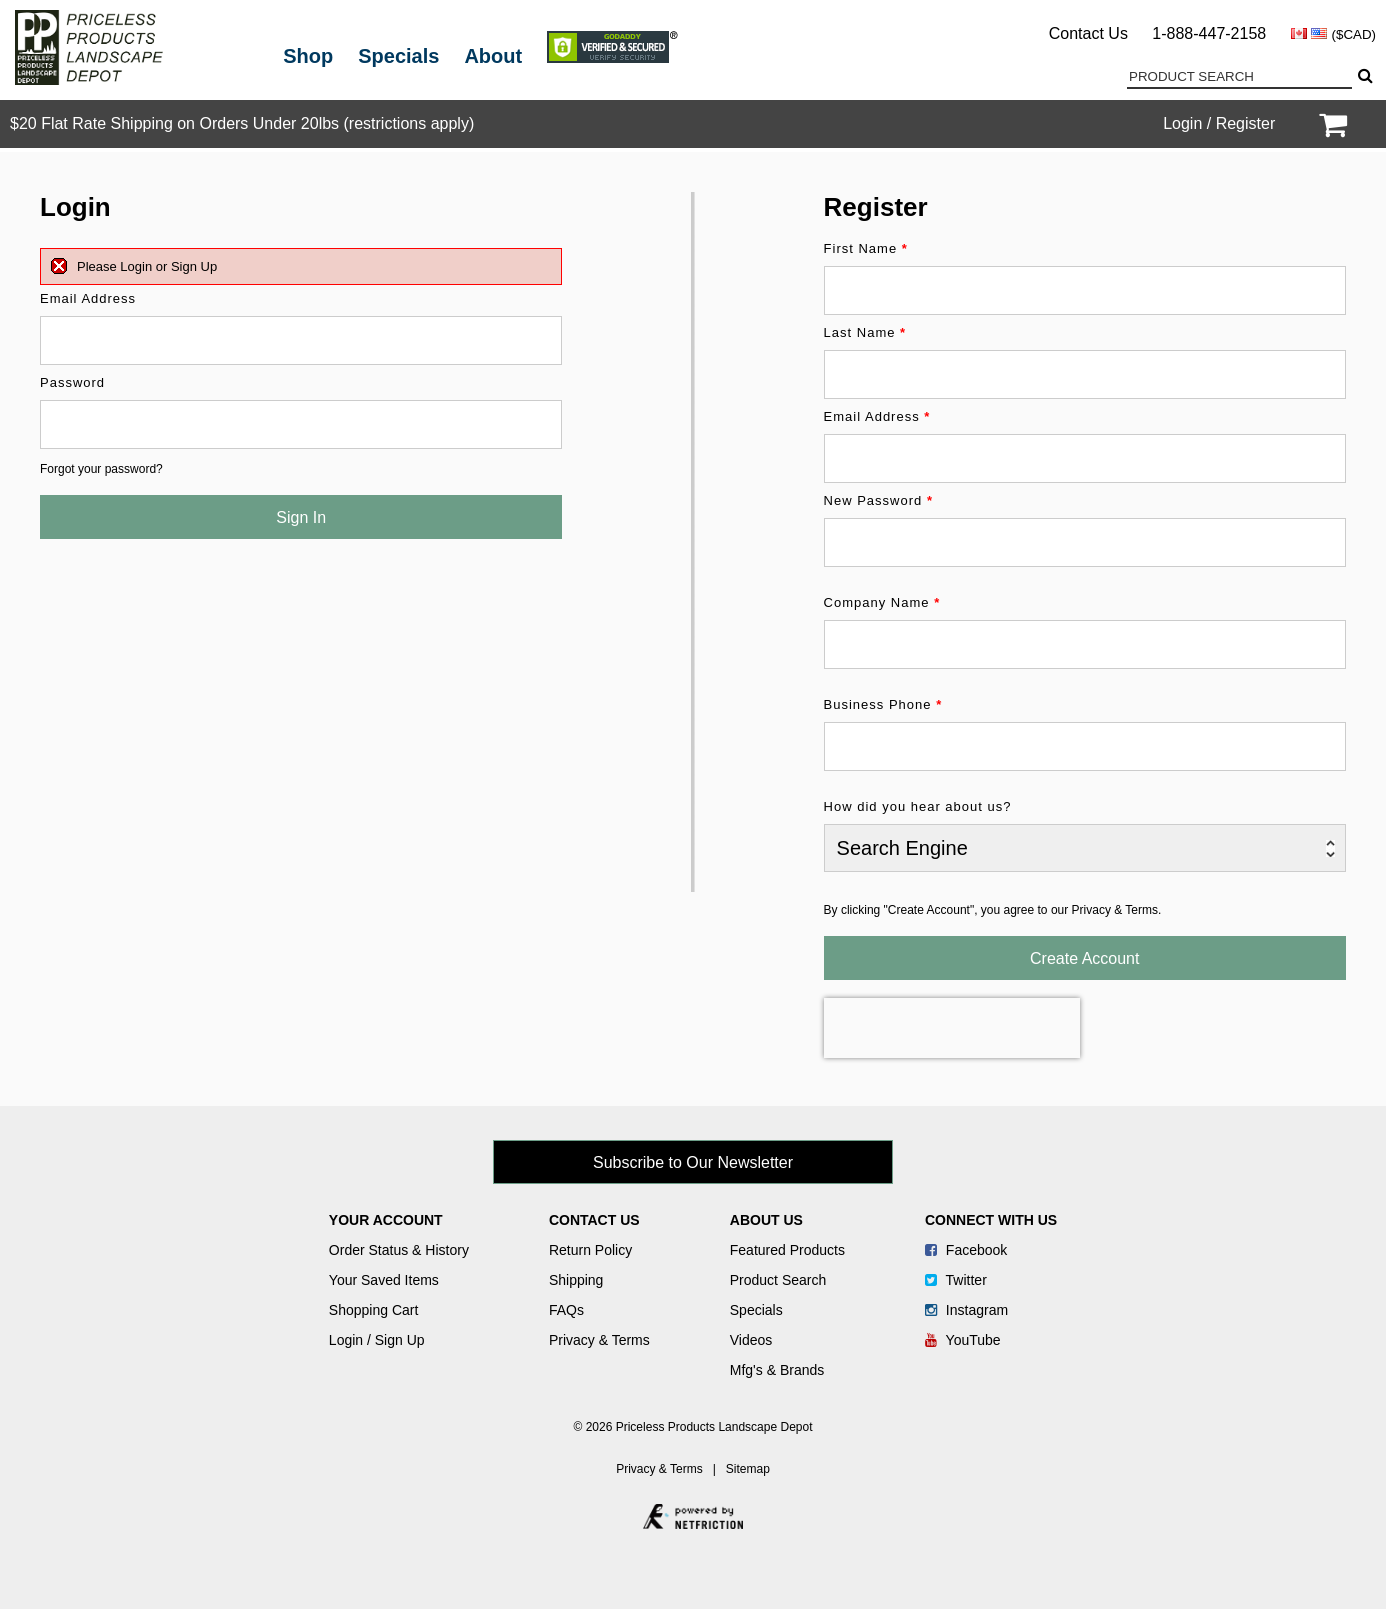 The image size is (1386, 1609). I want to click on Last Name, so click(865, 332).